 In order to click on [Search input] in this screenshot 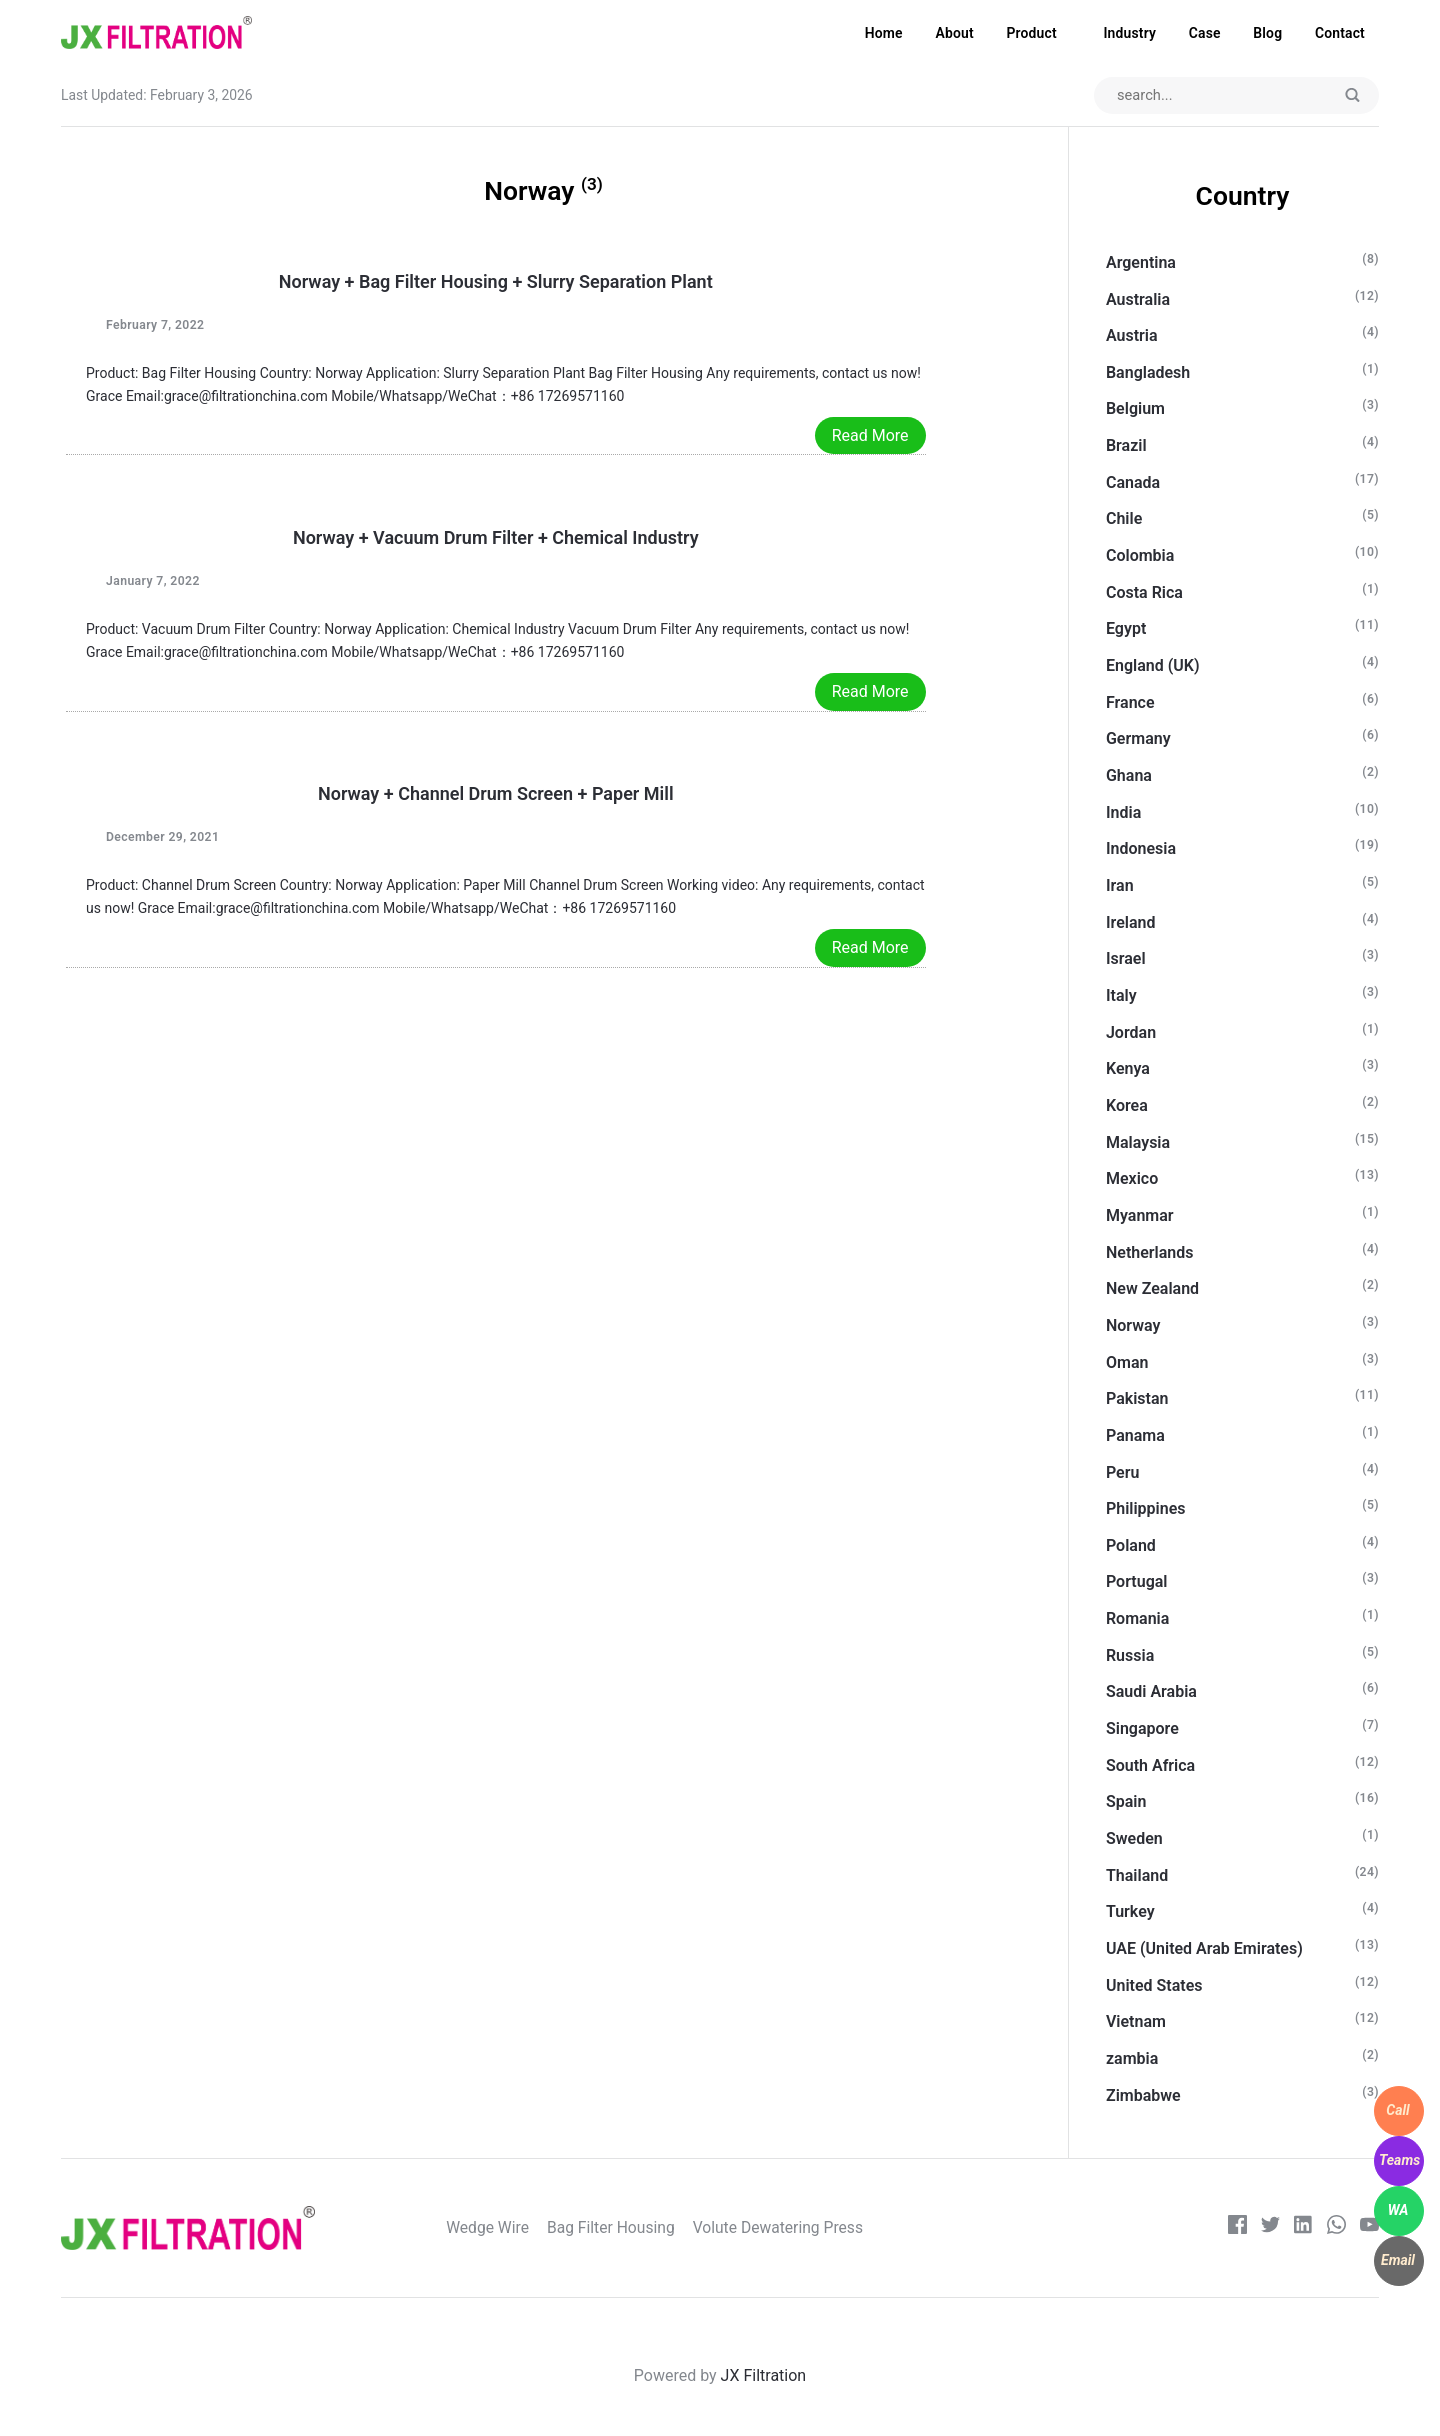, I will do `click(1235, 96)`.